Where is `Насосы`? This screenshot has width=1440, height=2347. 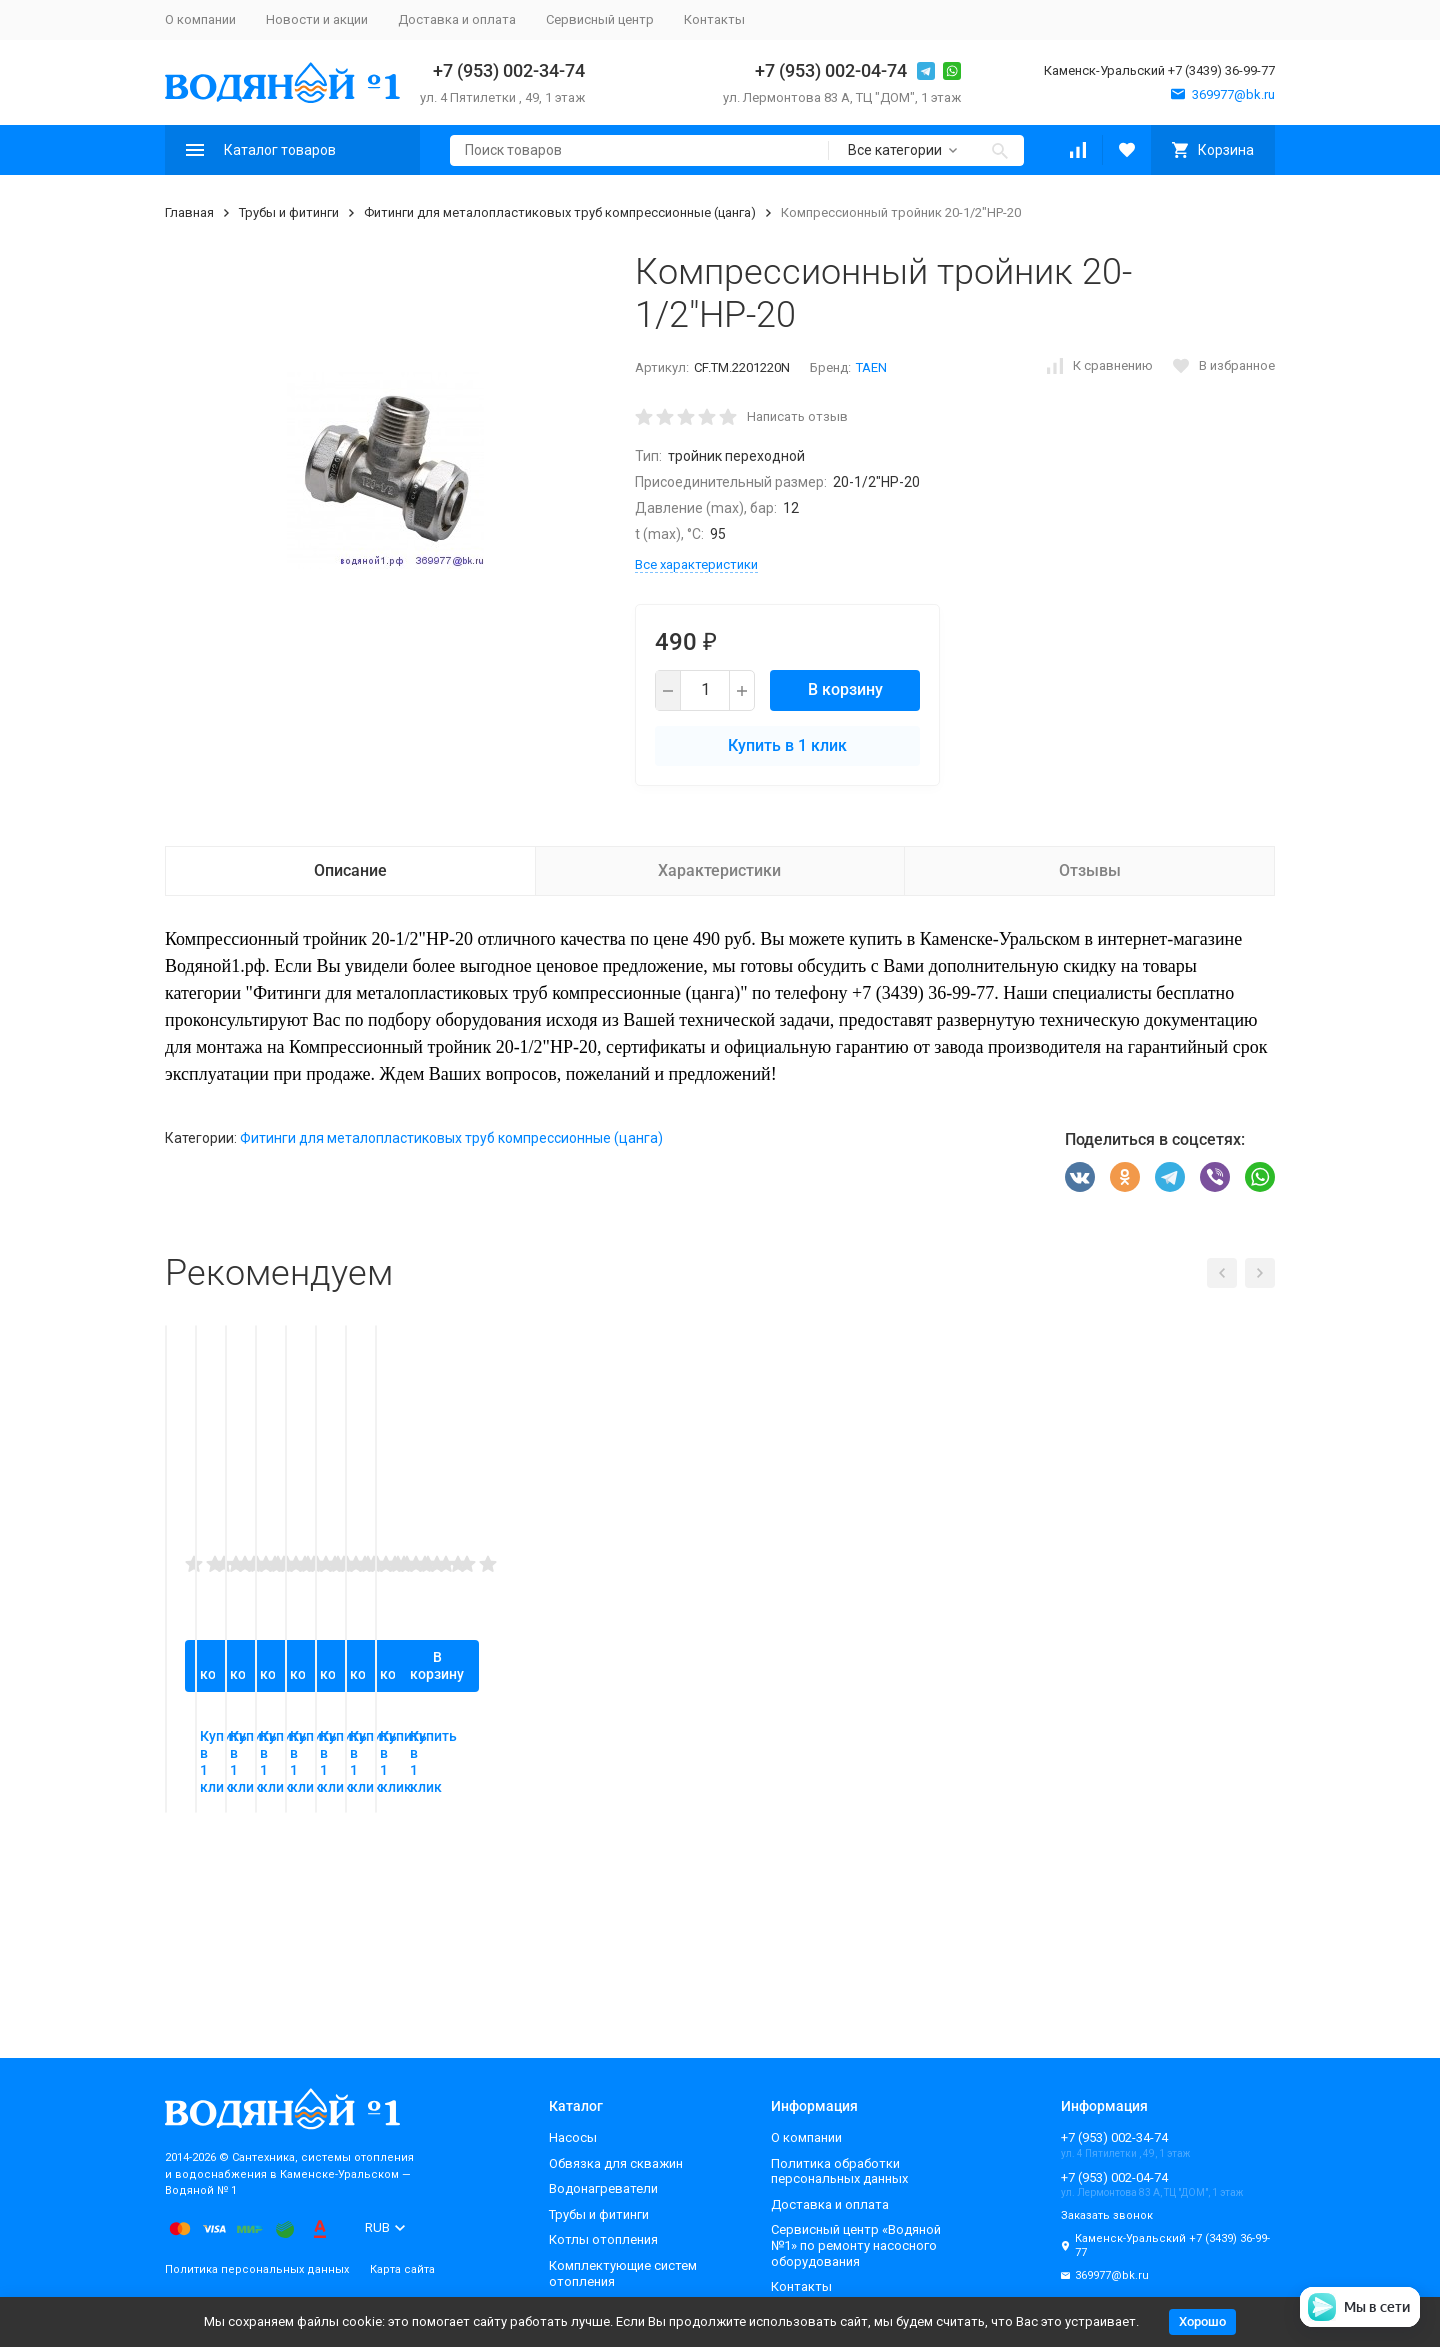 Насосы is located at coordinates (573, 2137).